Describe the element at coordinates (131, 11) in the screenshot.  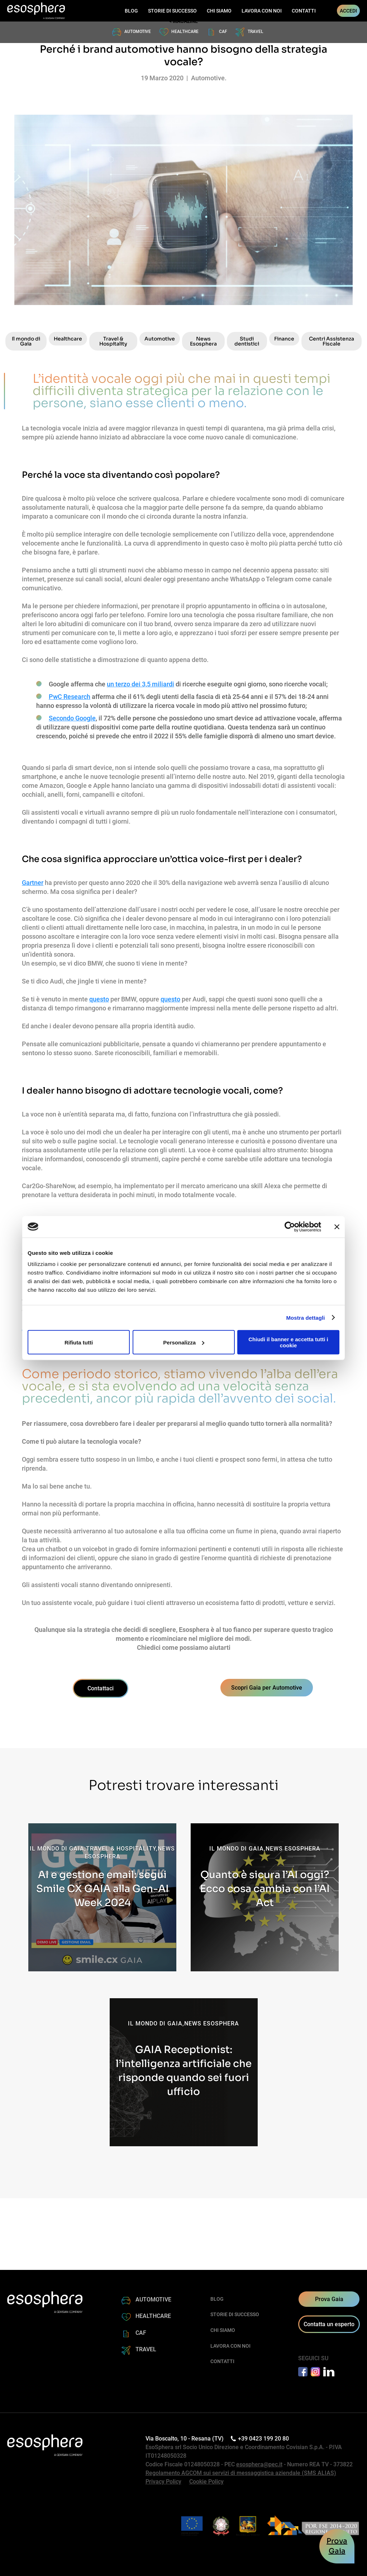
I see `BLOG` at that location.